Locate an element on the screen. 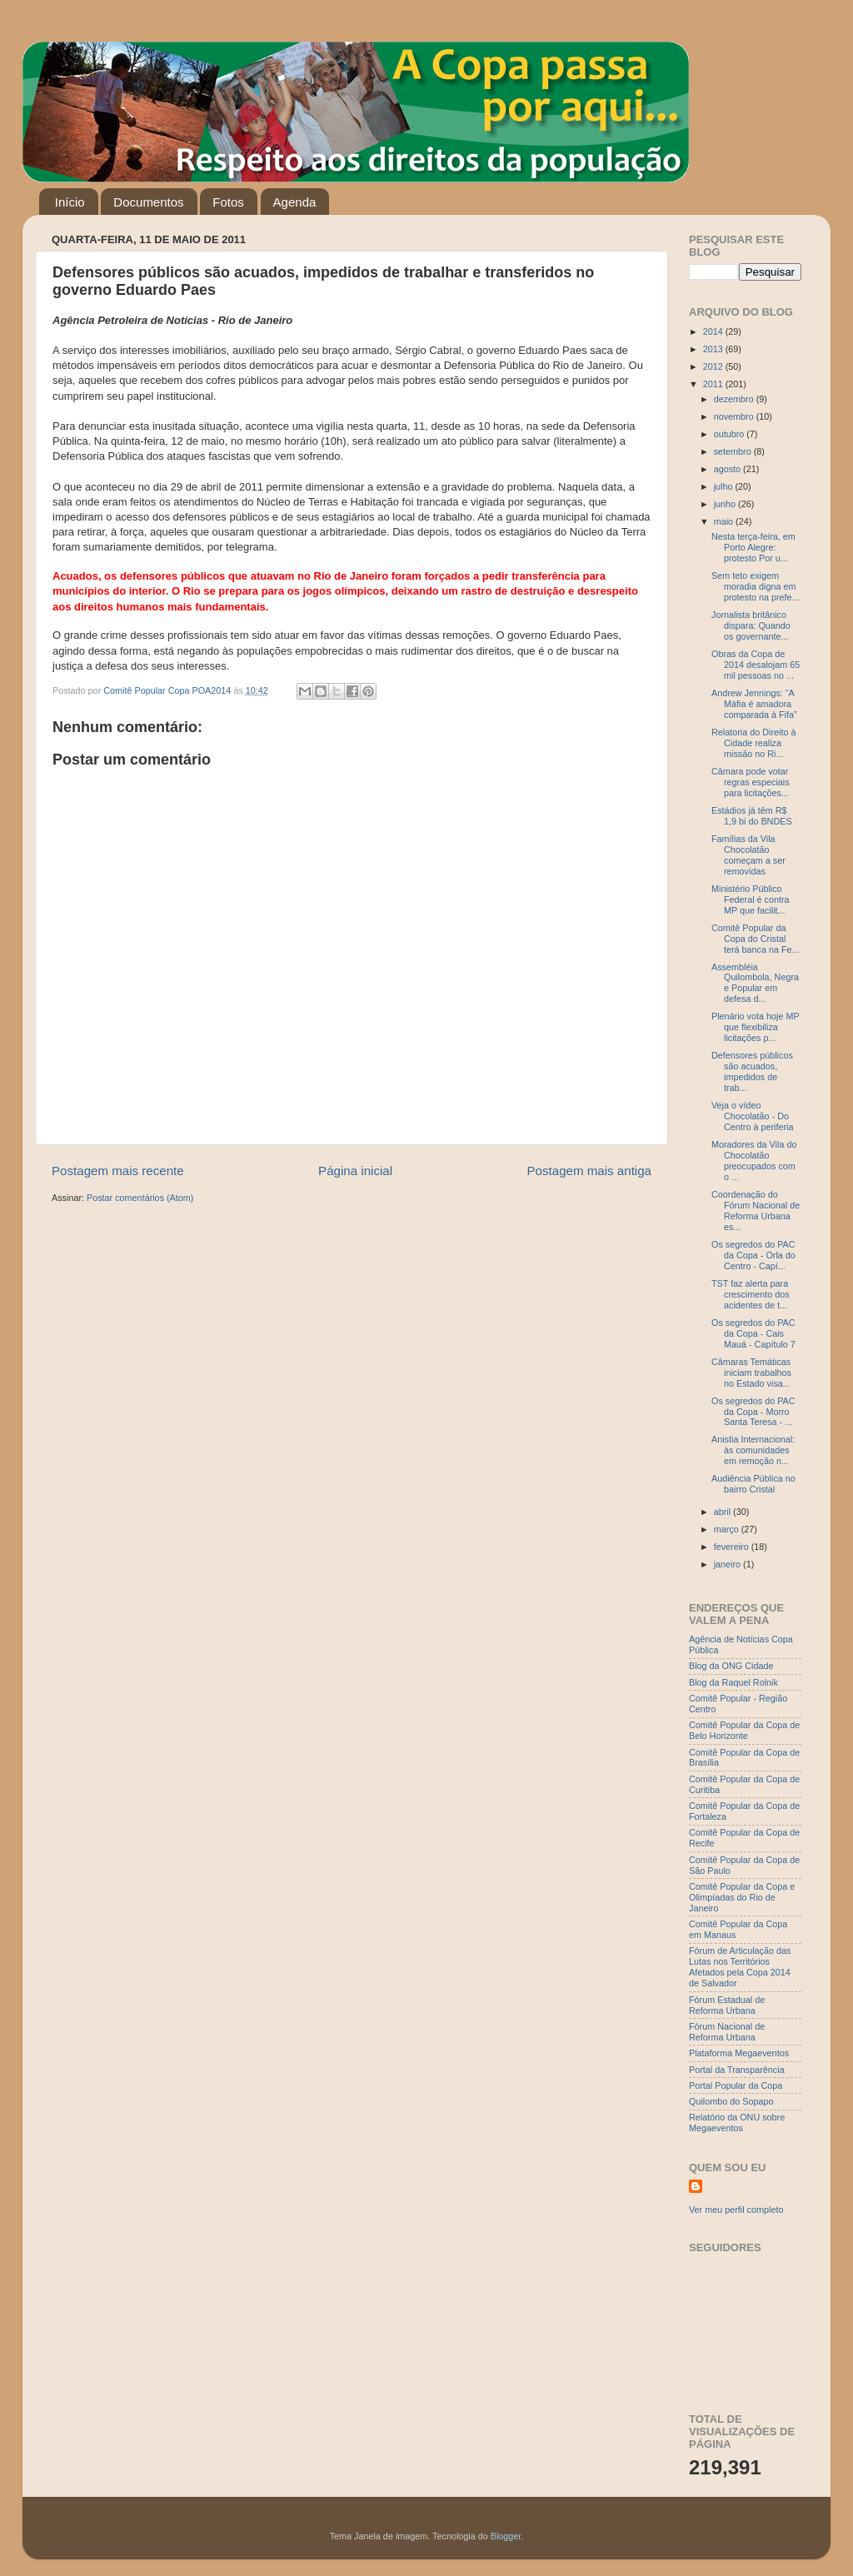 This screenshot has height=2576, width=853. Assembléia Quilombola, Negra e Popular em defesa d... is located at coordinates (755, 983).